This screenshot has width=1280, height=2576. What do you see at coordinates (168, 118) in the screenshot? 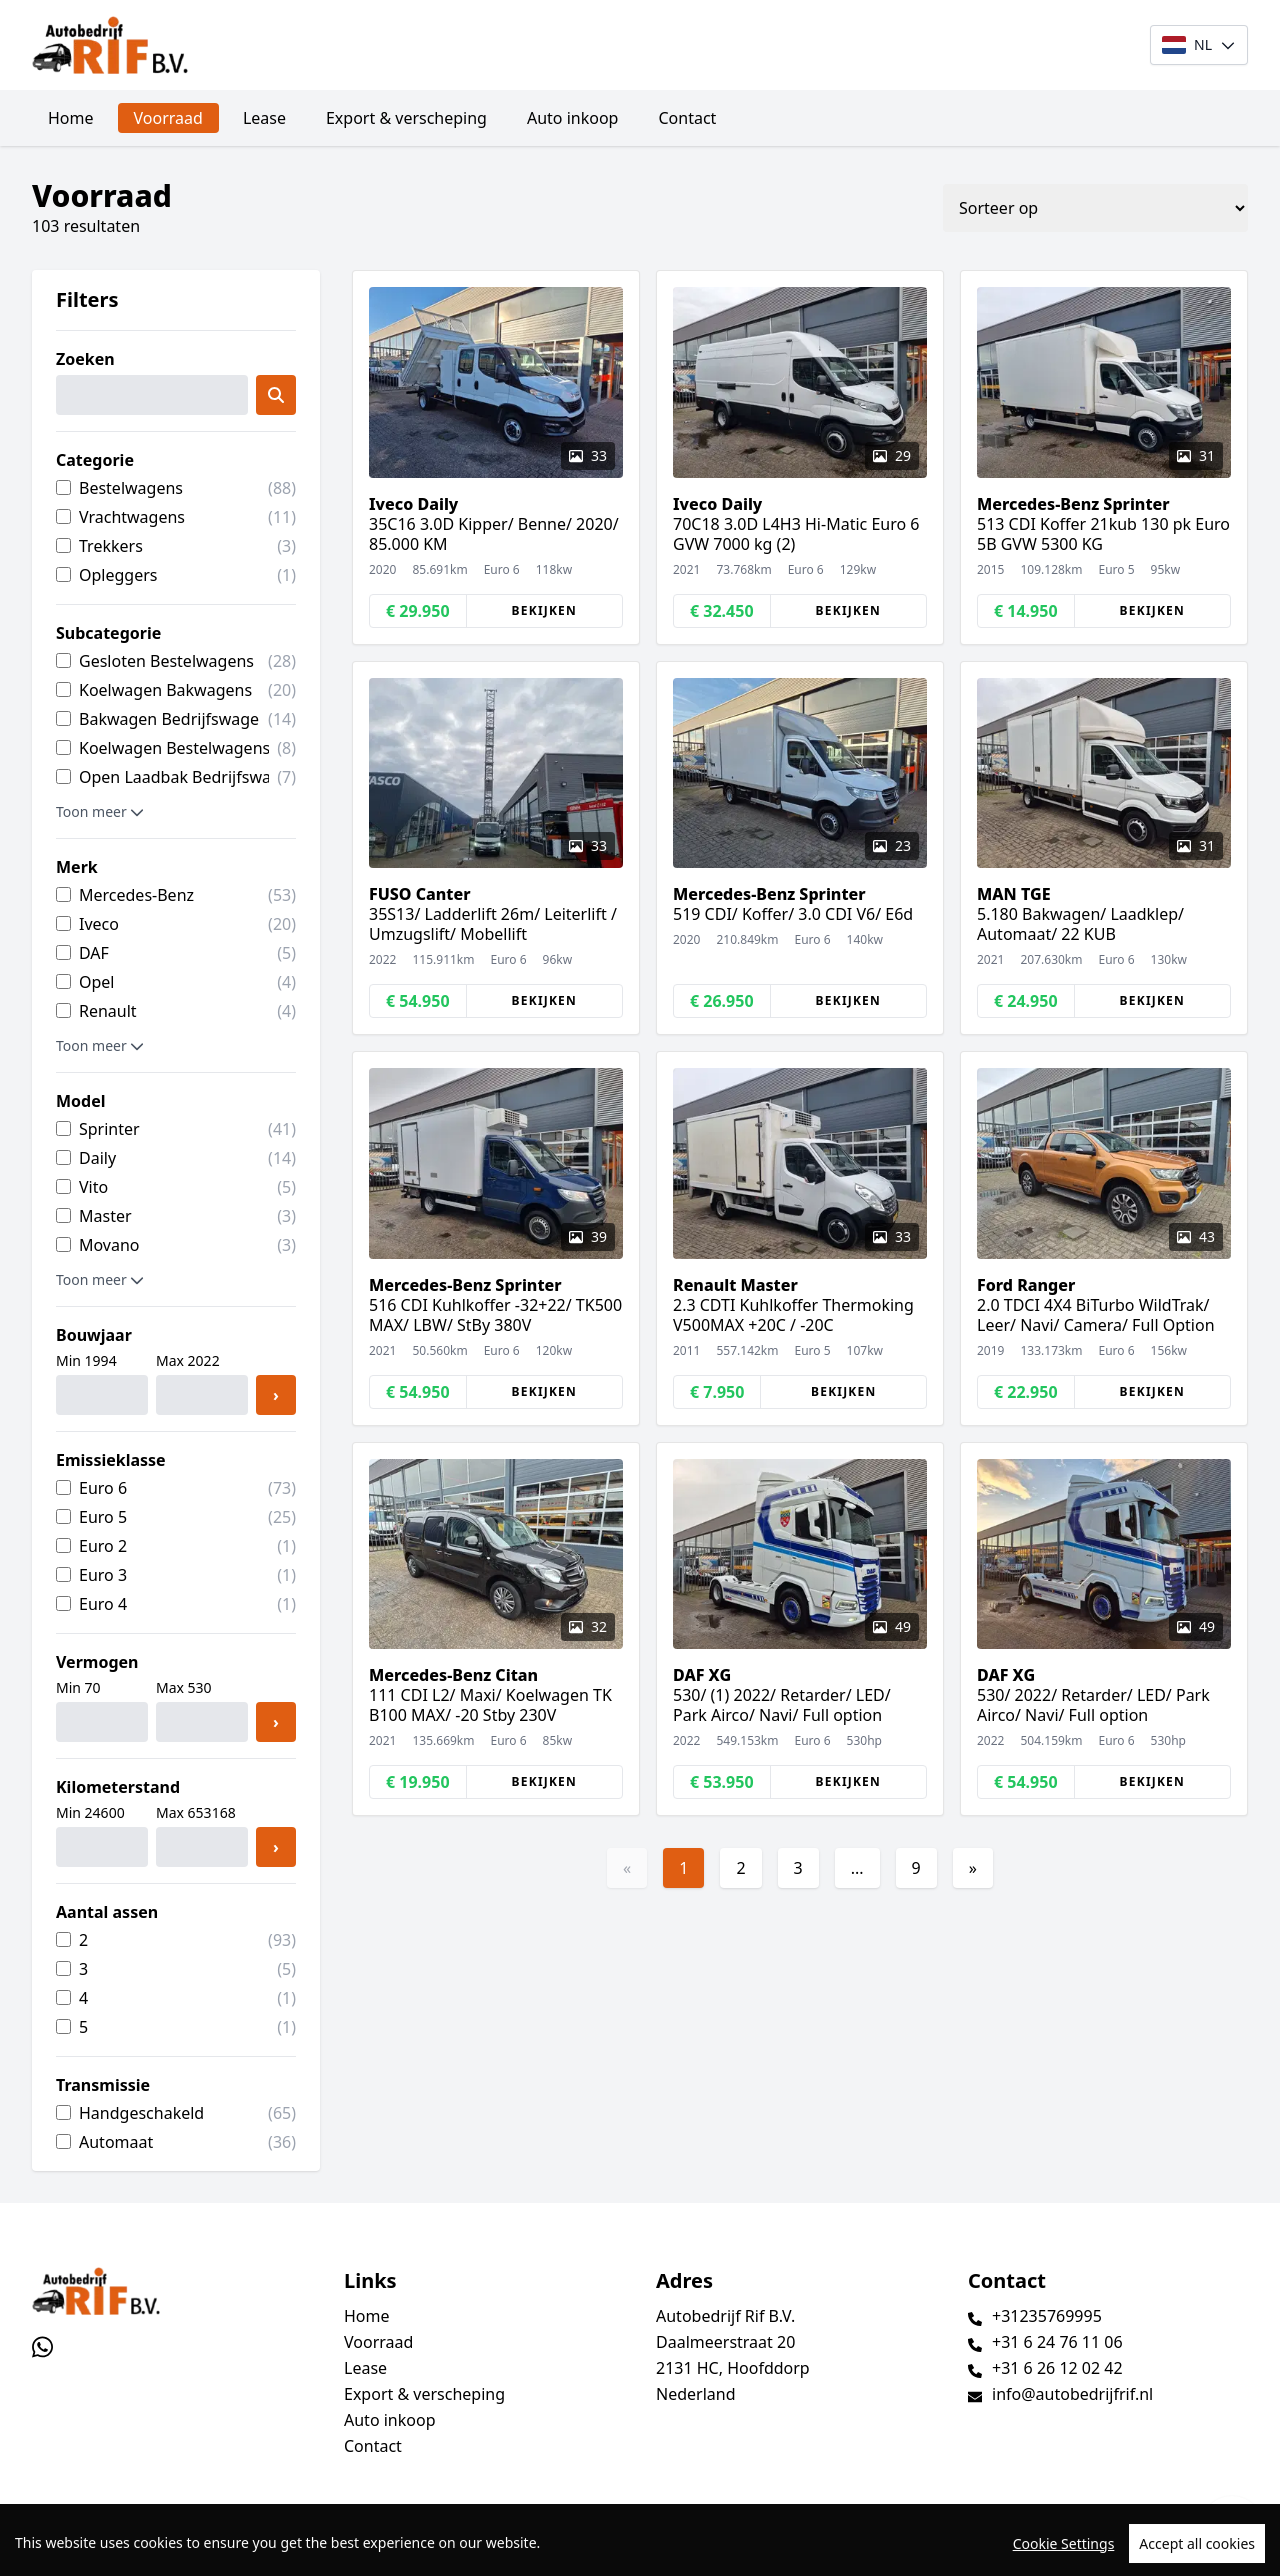
I see `Voorraad` at bounding box center [168, 118].